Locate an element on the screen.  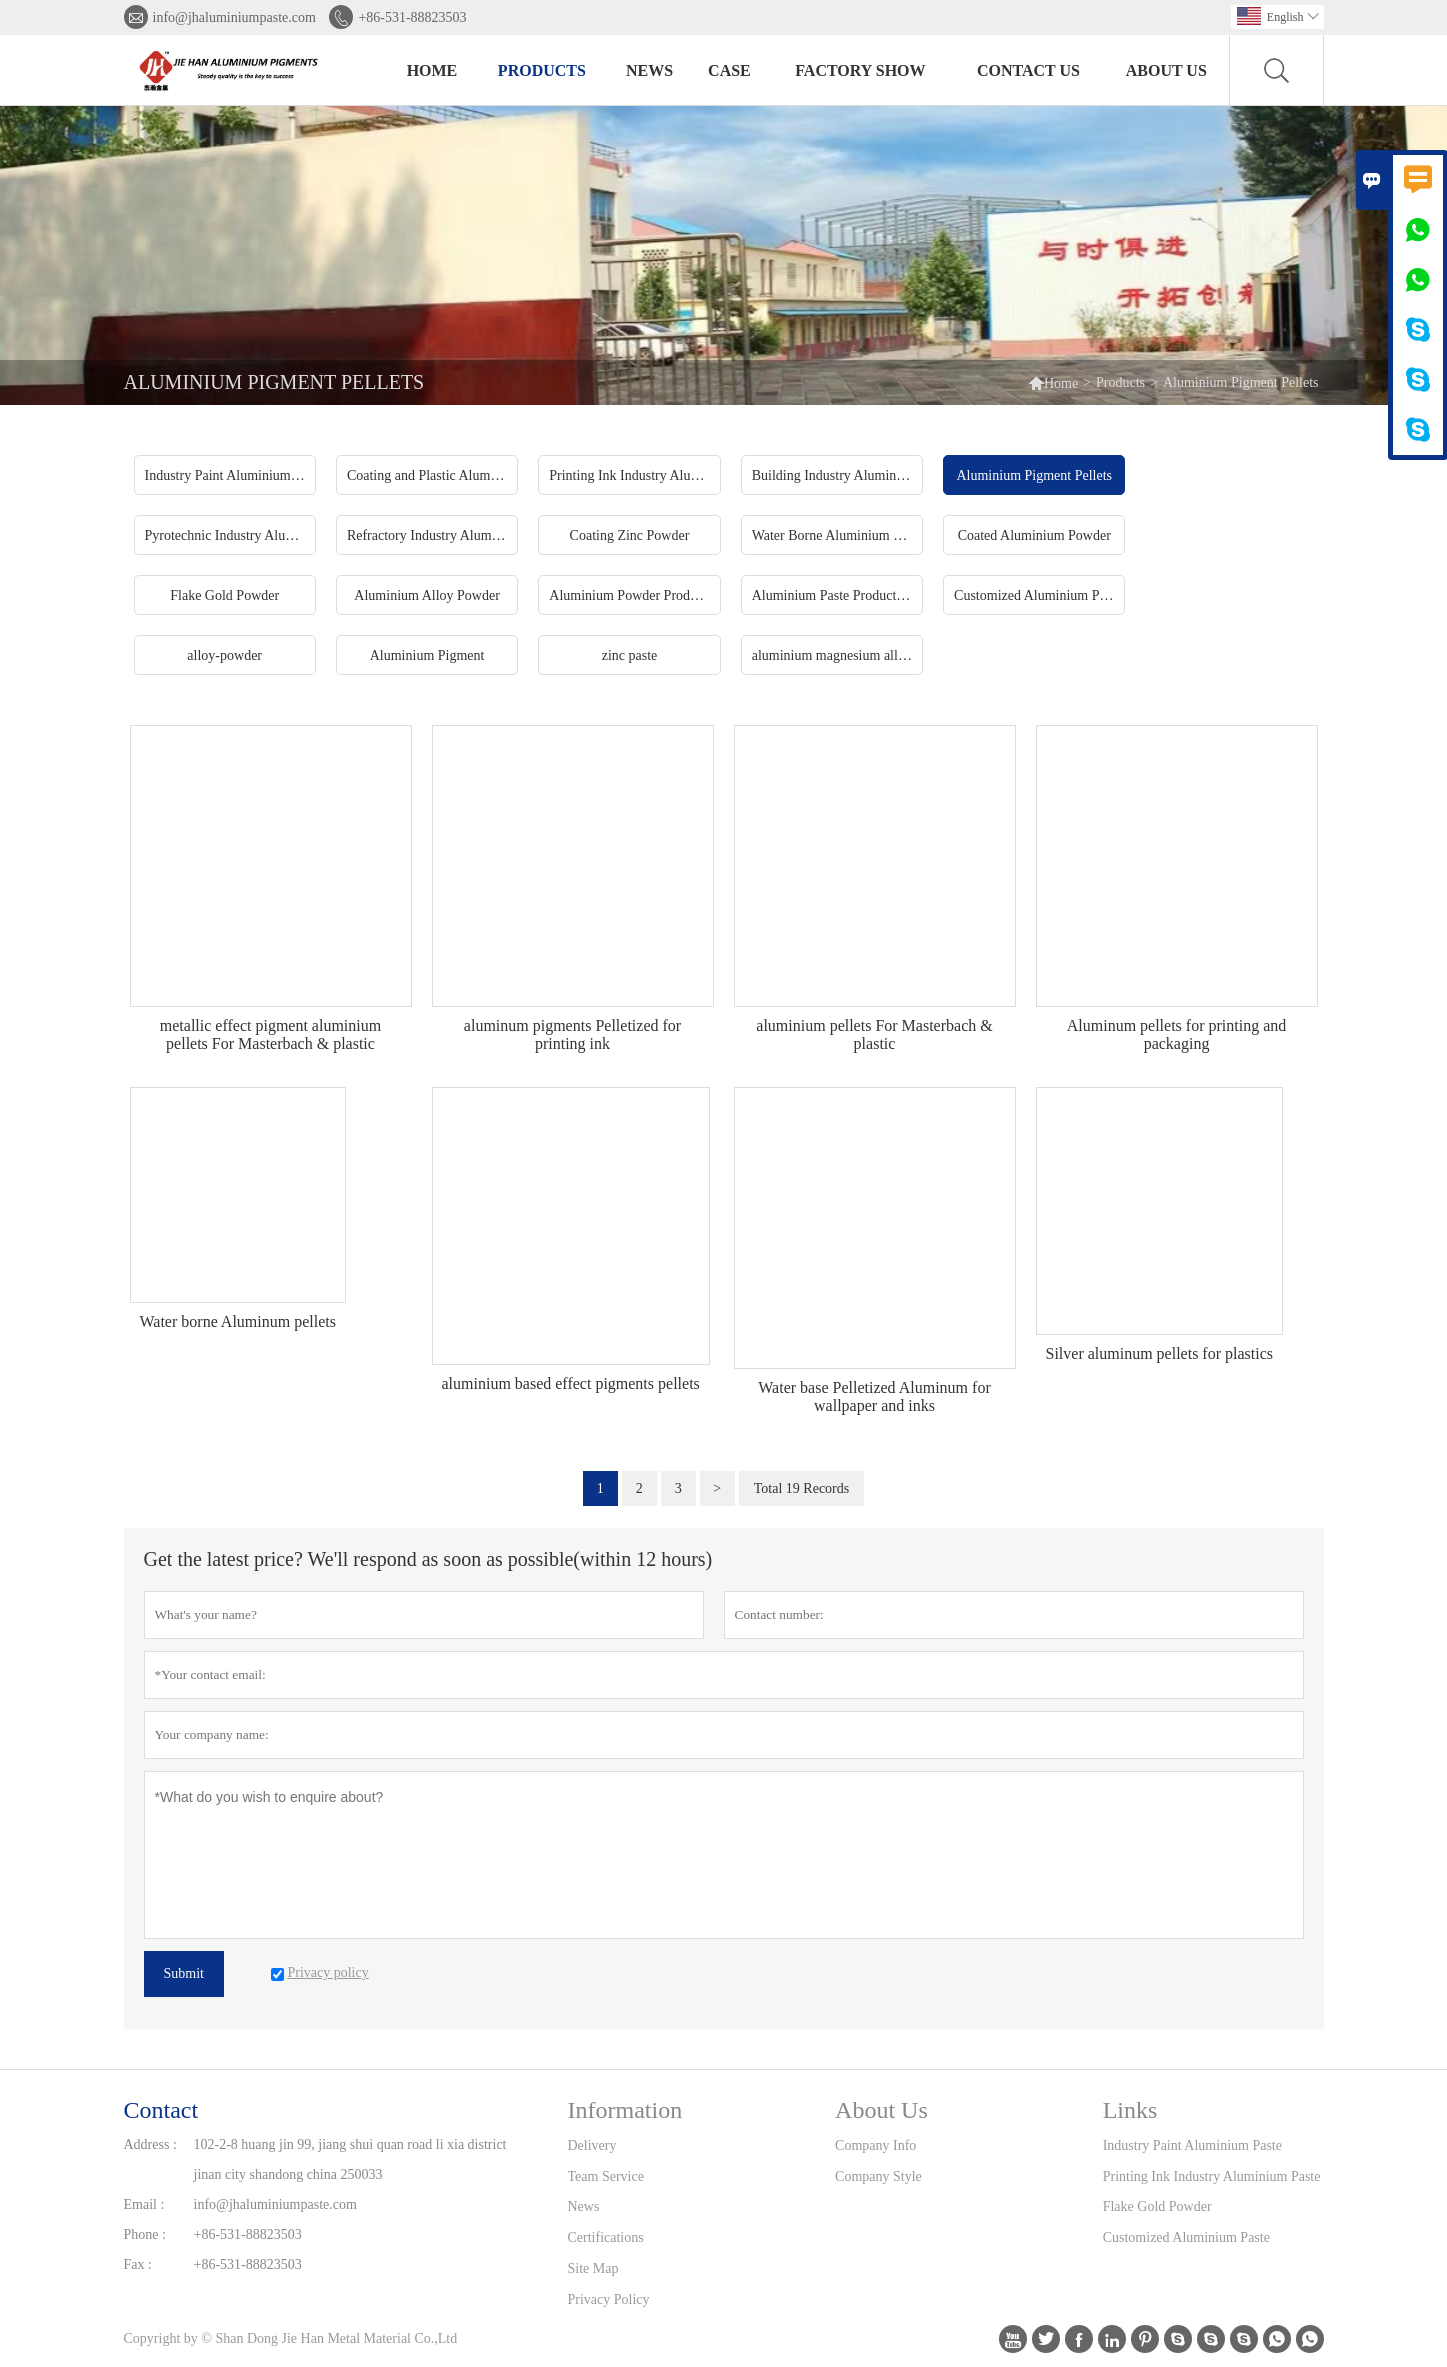
Fax : is located at coordinates (138, 2264).